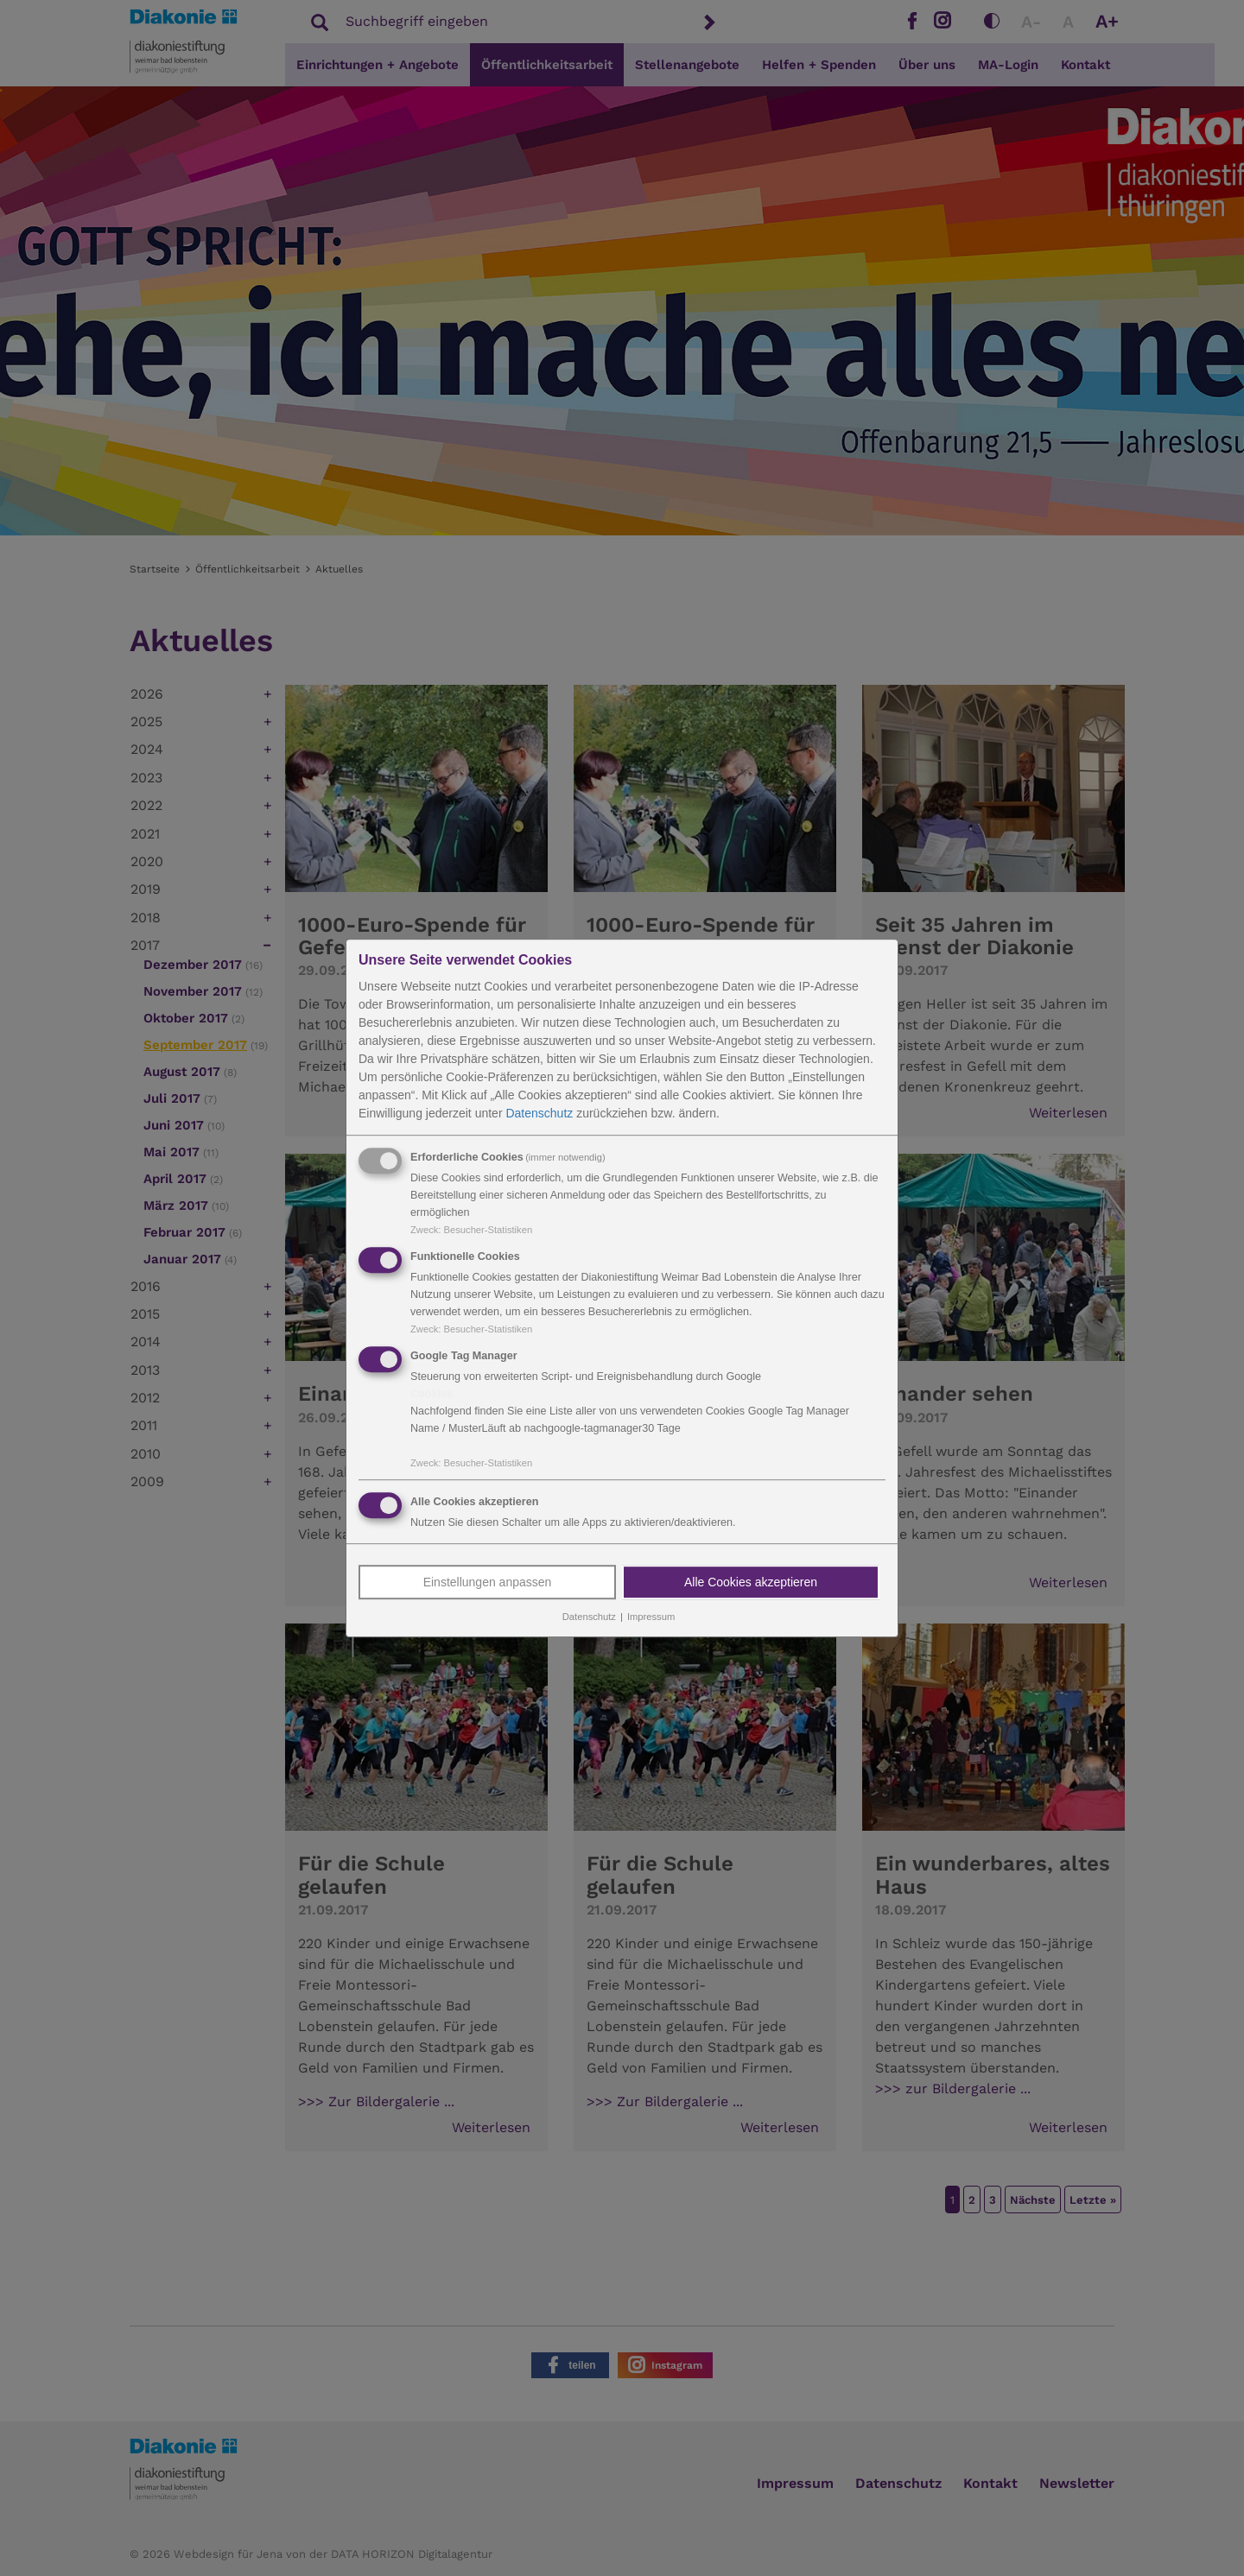  What do you see at coordinates (750, 1583) in the screenshot?
I see `Alle Cookies akzeptieren` at bounding box center [750, 1583].